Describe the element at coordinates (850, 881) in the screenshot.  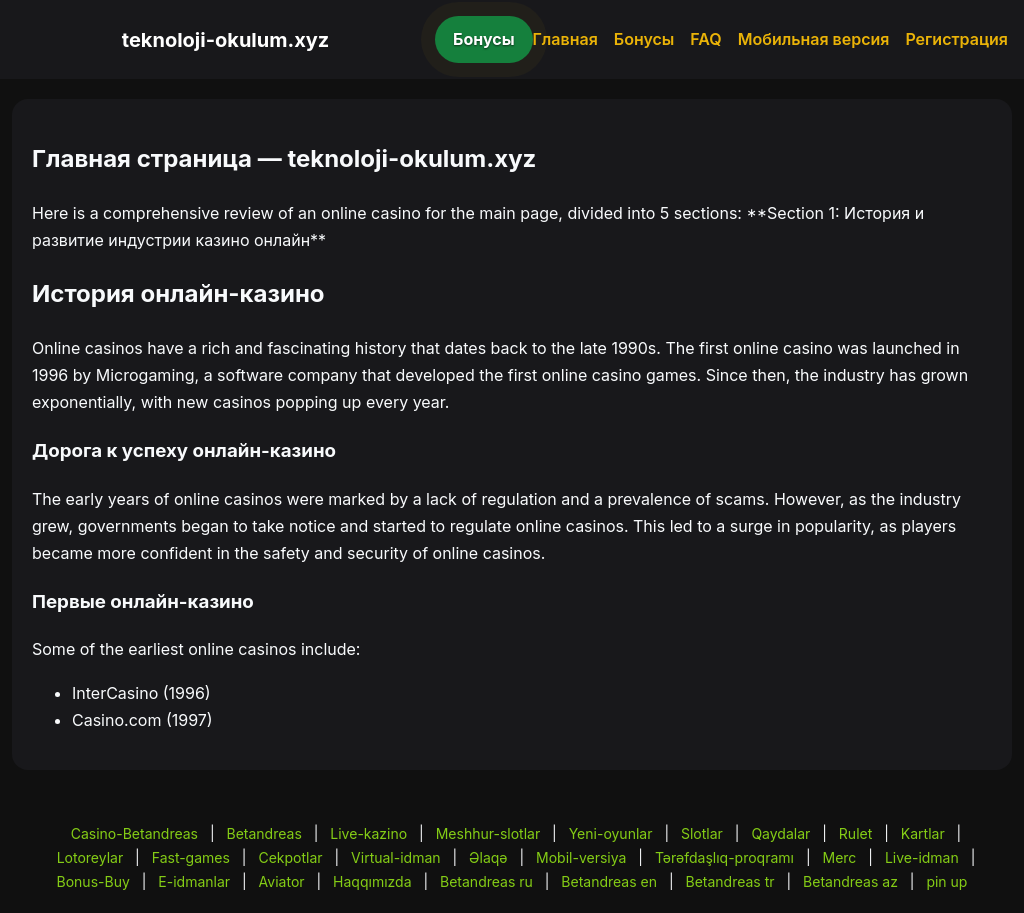
I see `Betandreas az` at that location.